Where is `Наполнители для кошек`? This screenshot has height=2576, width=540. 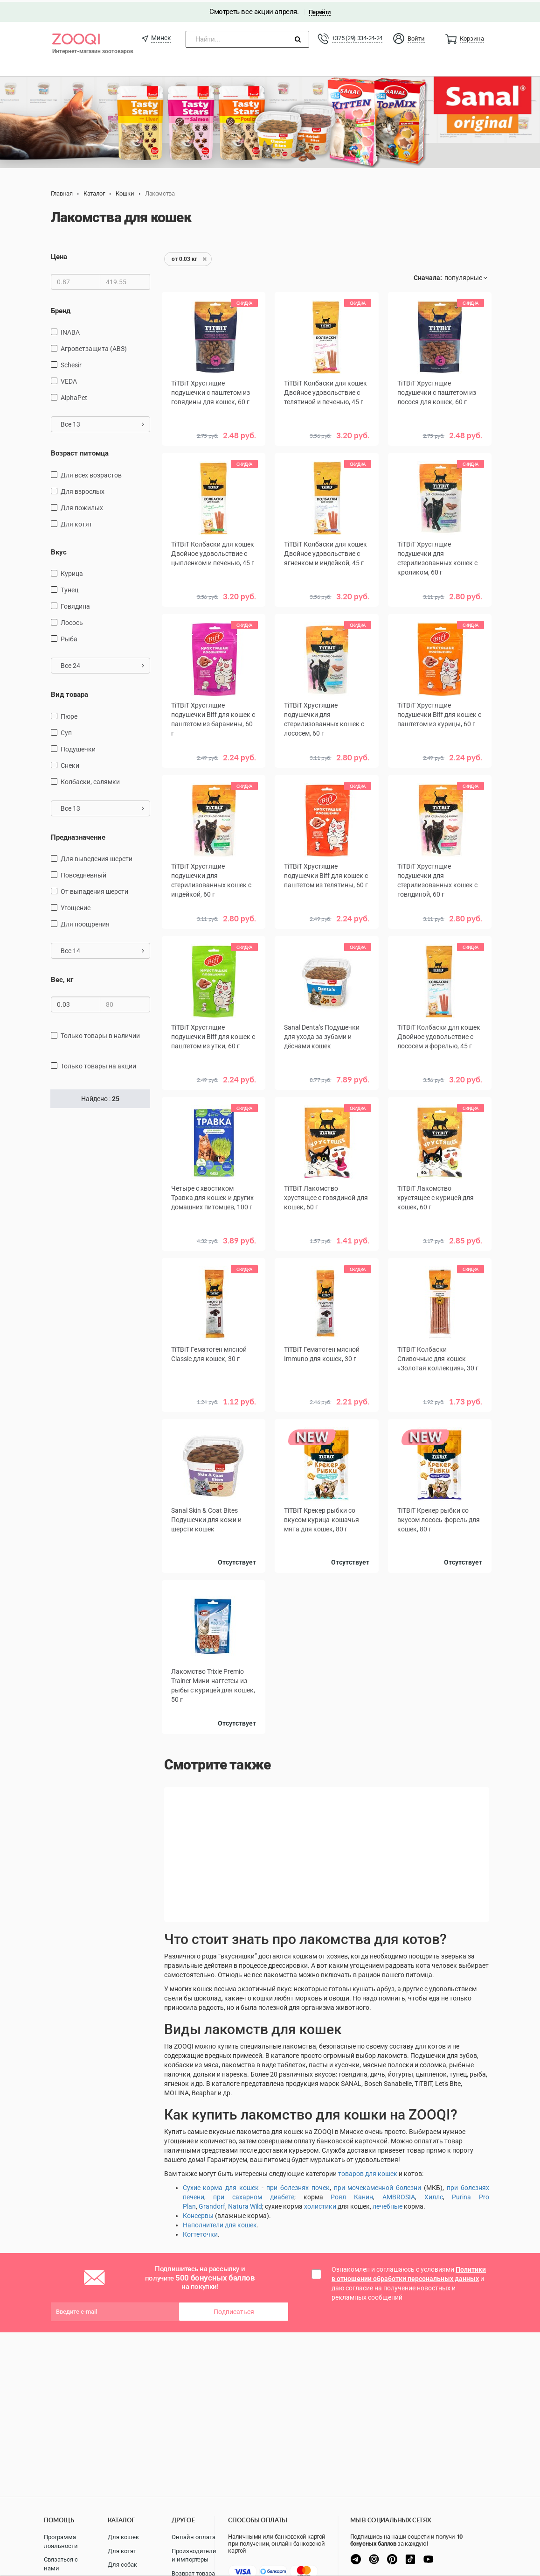
Наполнители для кошек is located at coordinates (220, 2223).